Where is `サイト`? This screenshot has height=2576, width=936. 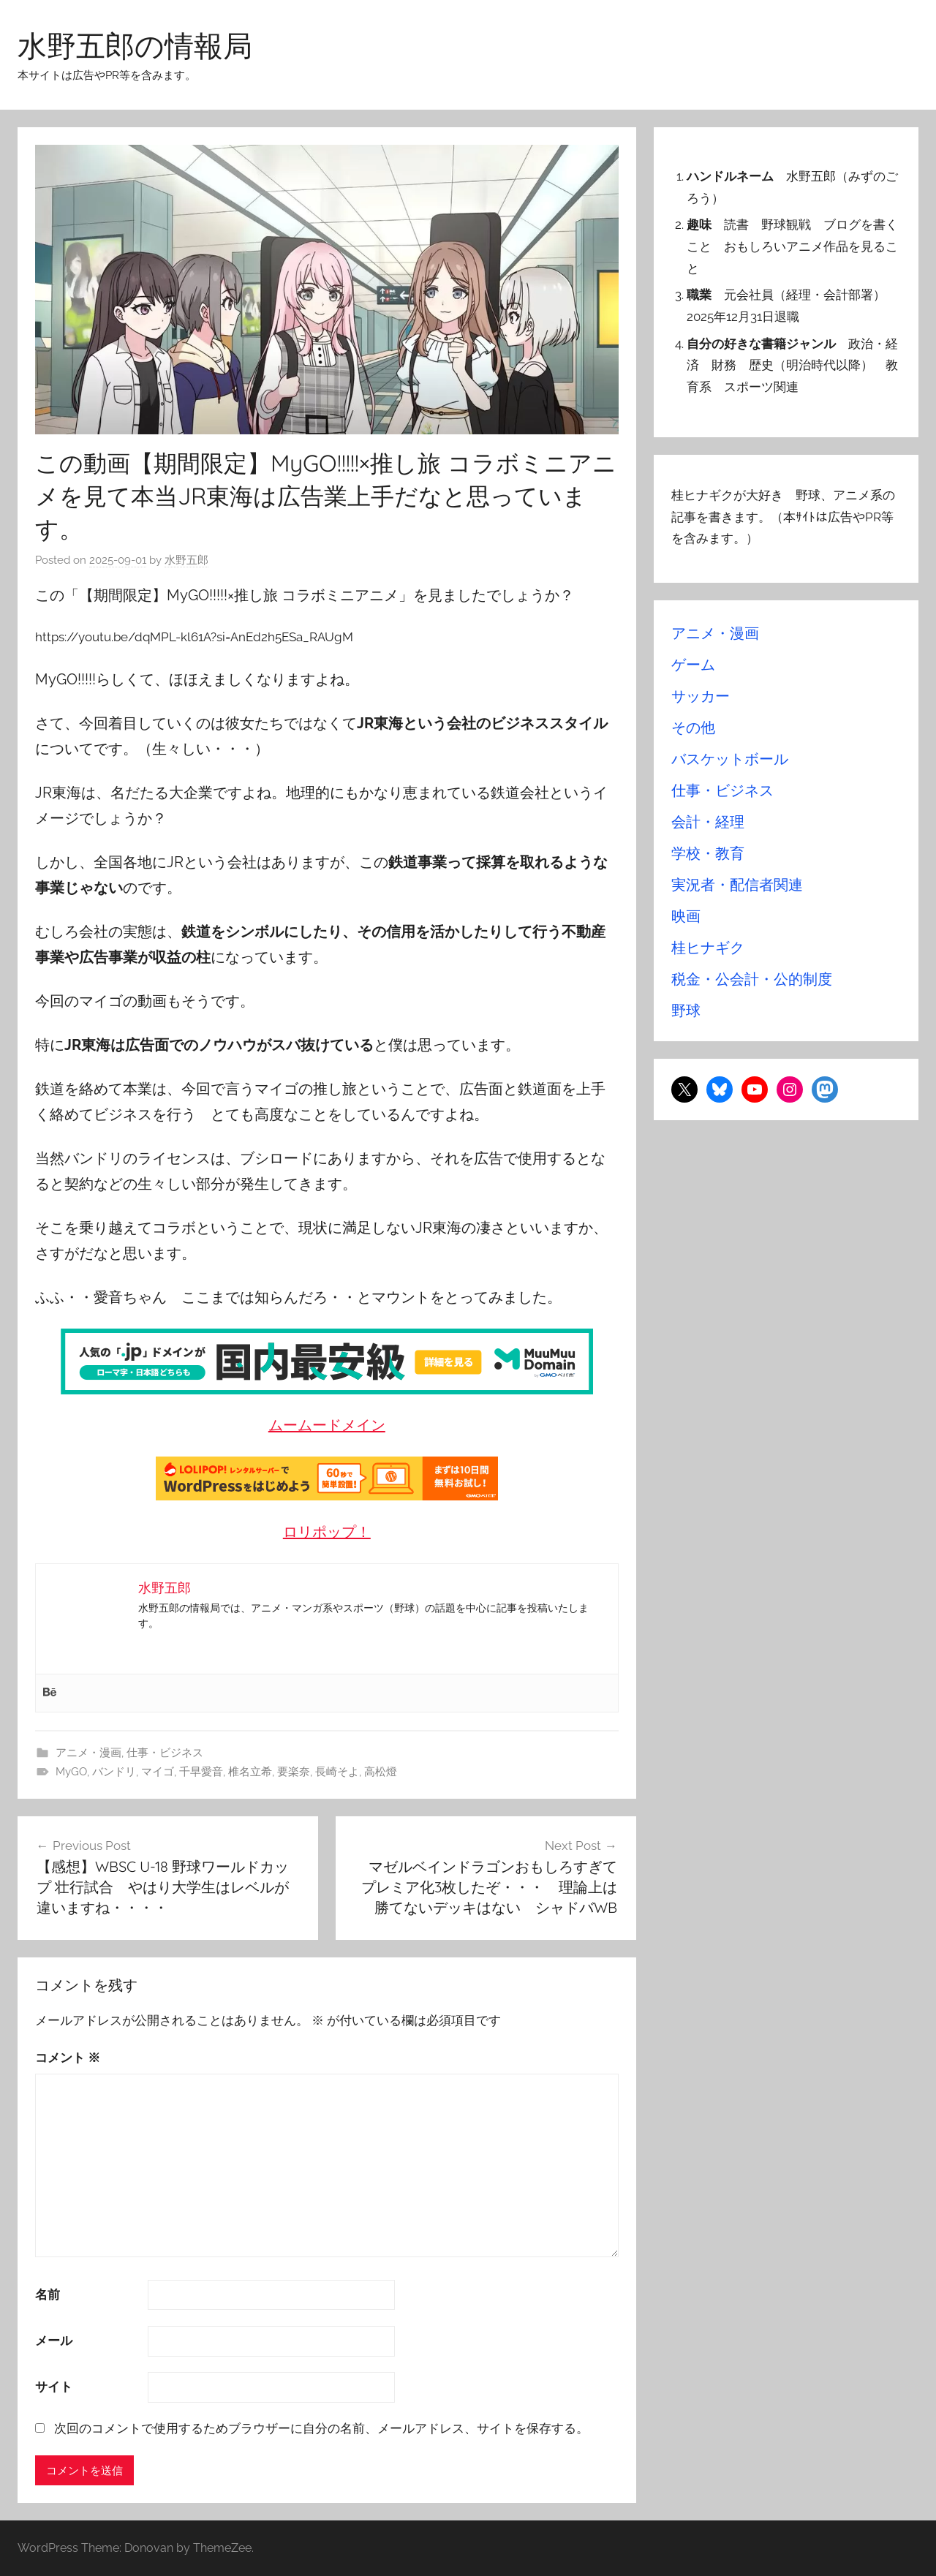 サイト is located at coordinates (53, 2386).